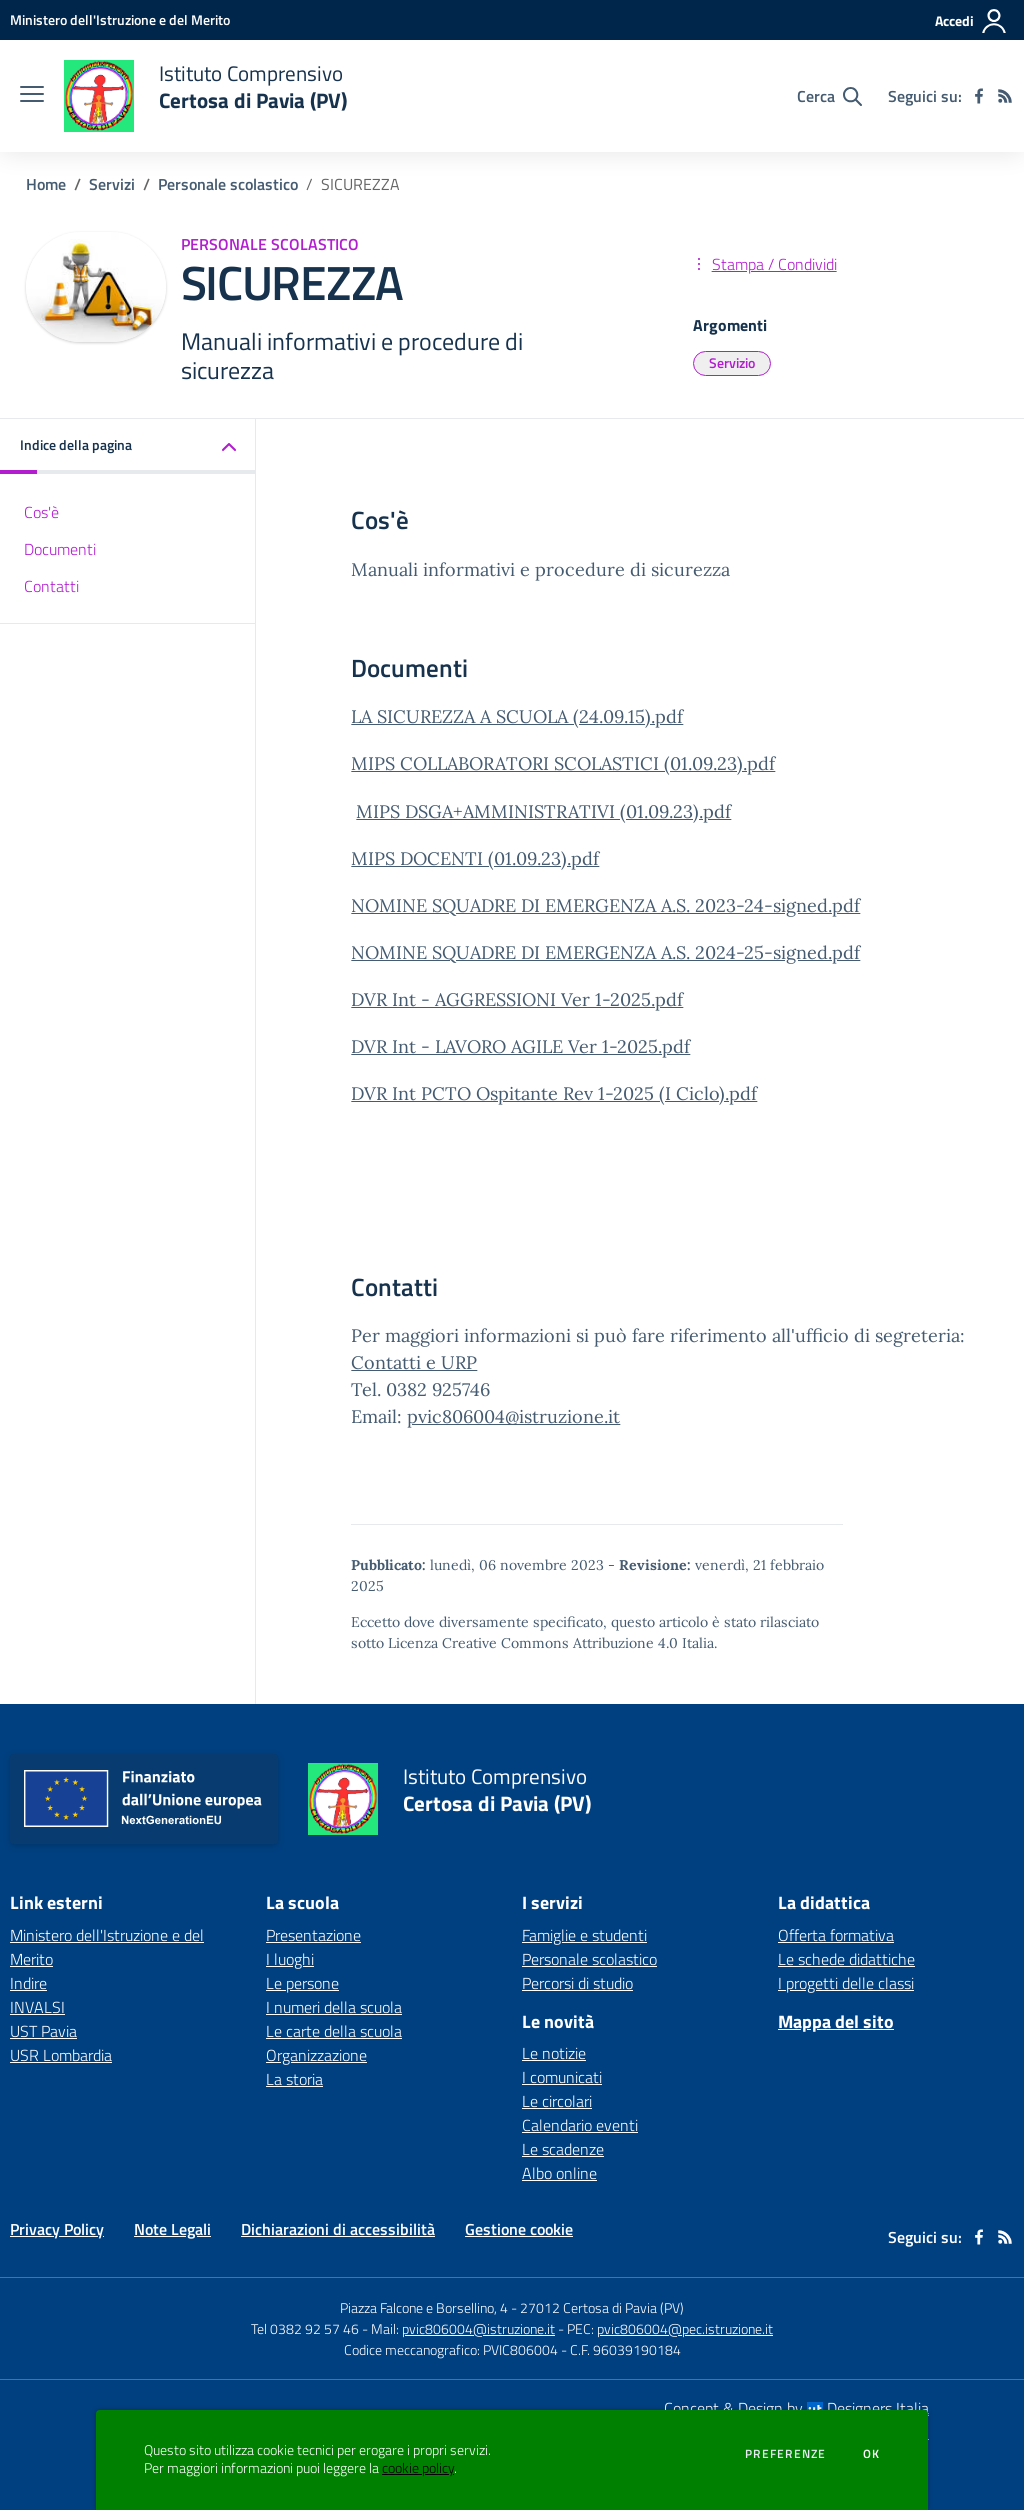 This screenshot has height=2510, width=1024. Describe the element at coordinates (520, 1046) in the screenshot. I see `DVR Int - LAVORO AGILE Ver 1-2025.pdf` at that location.